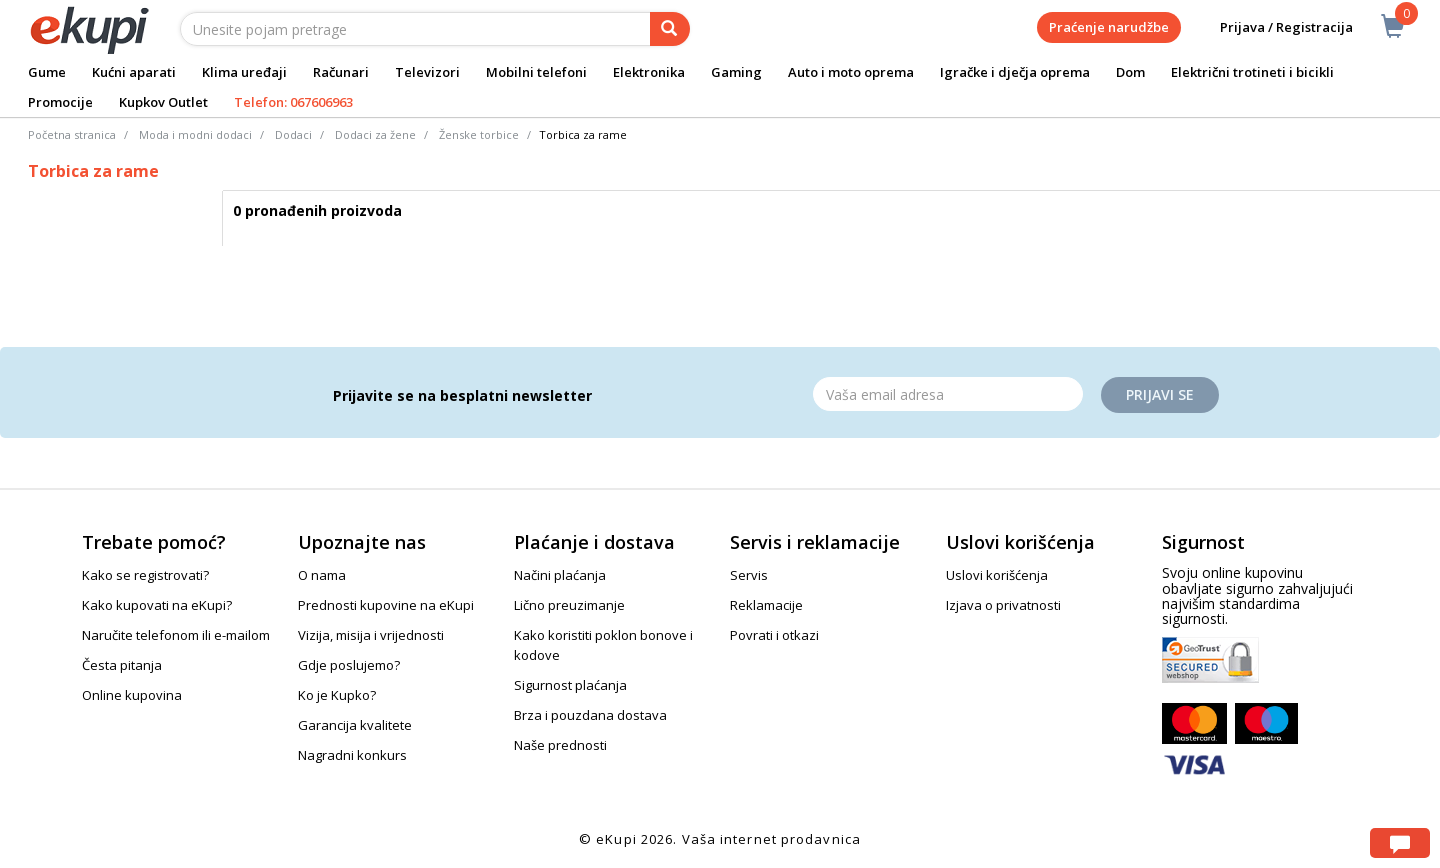  What do you see at coordinates (1272, 27) in the screenshot?
I see `Prijava / Registracija` at bounding box center [1272, 27].